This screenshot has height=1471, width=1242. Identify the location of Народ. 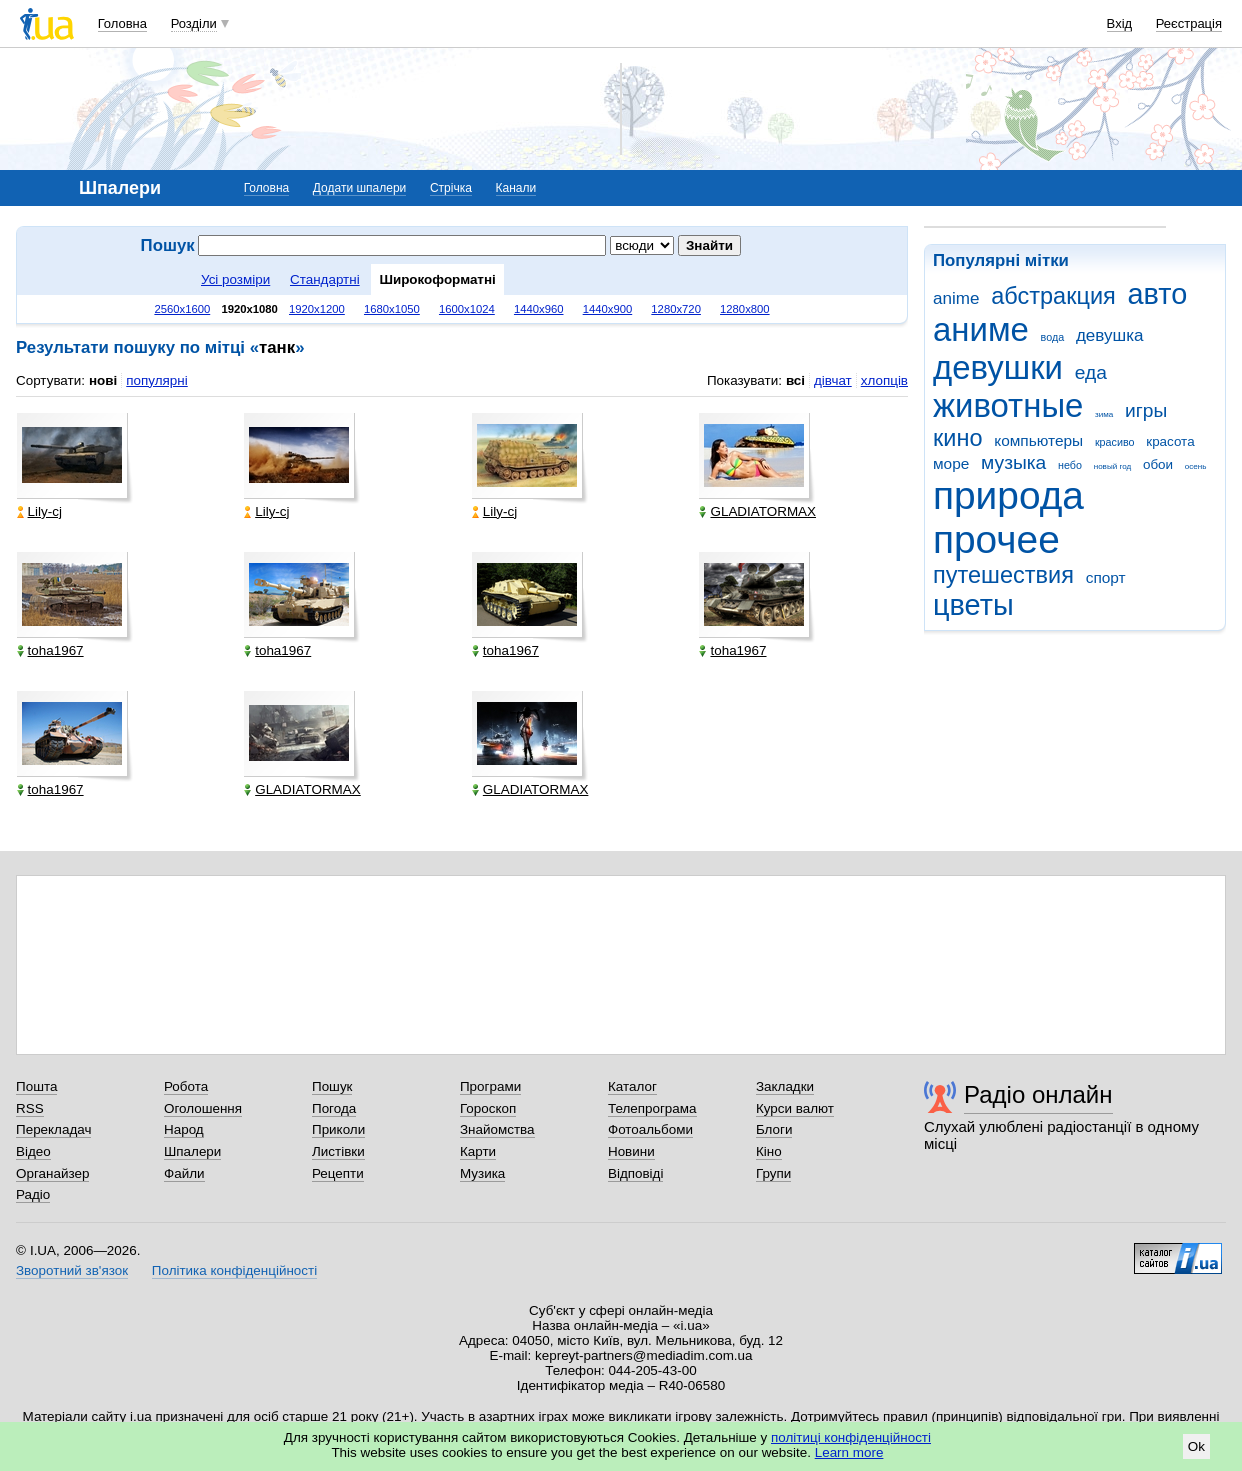
(184, 1129).